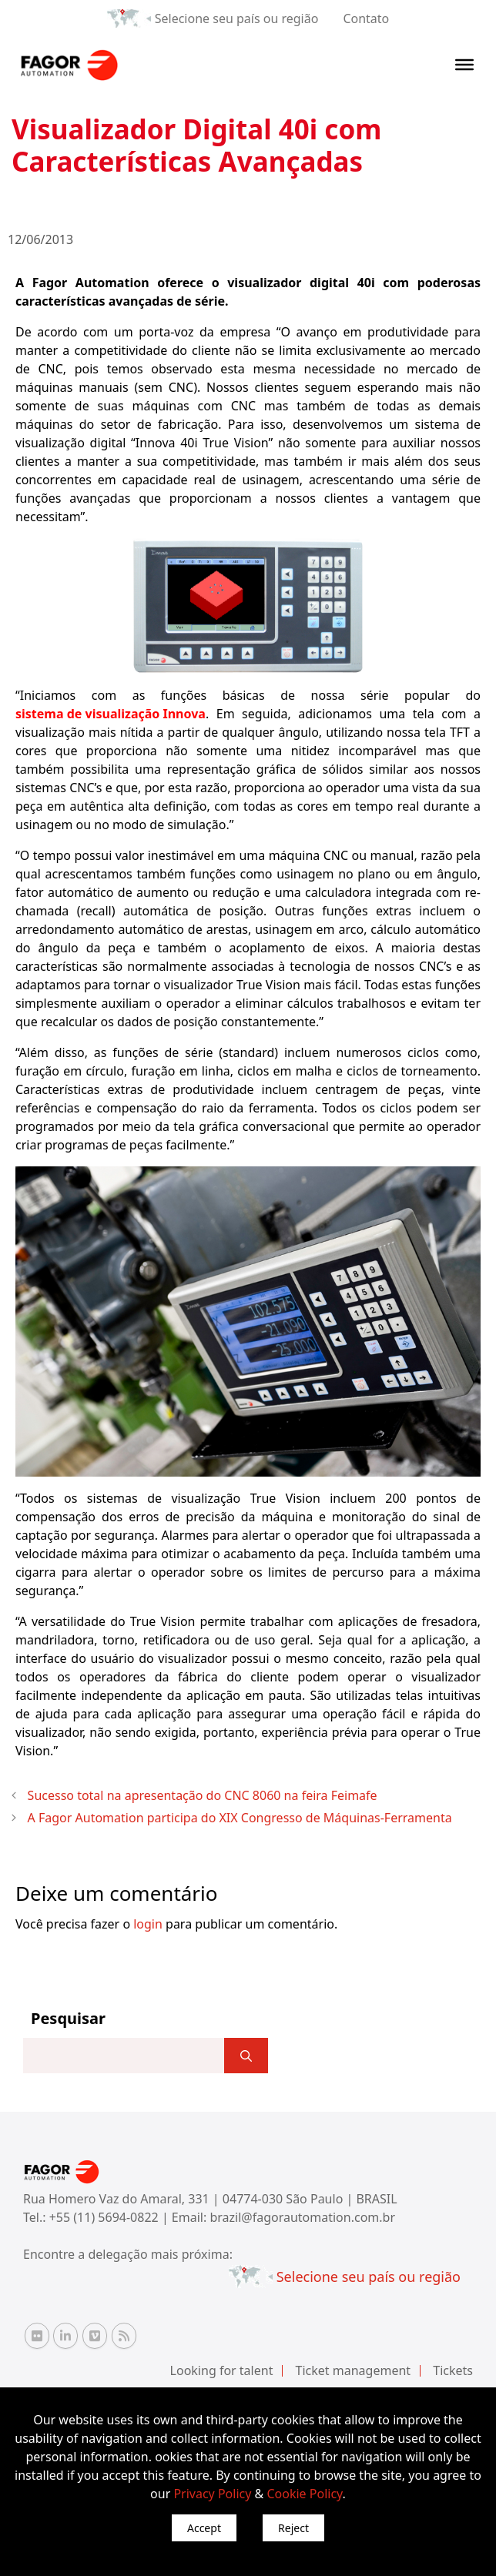 This screenshot has width=496, height=2576. What do you see at coordinates (65, 2336) in the screenshot?
I see `[Linkedin Fagor Automation]` at bounding box center [65, 2336].